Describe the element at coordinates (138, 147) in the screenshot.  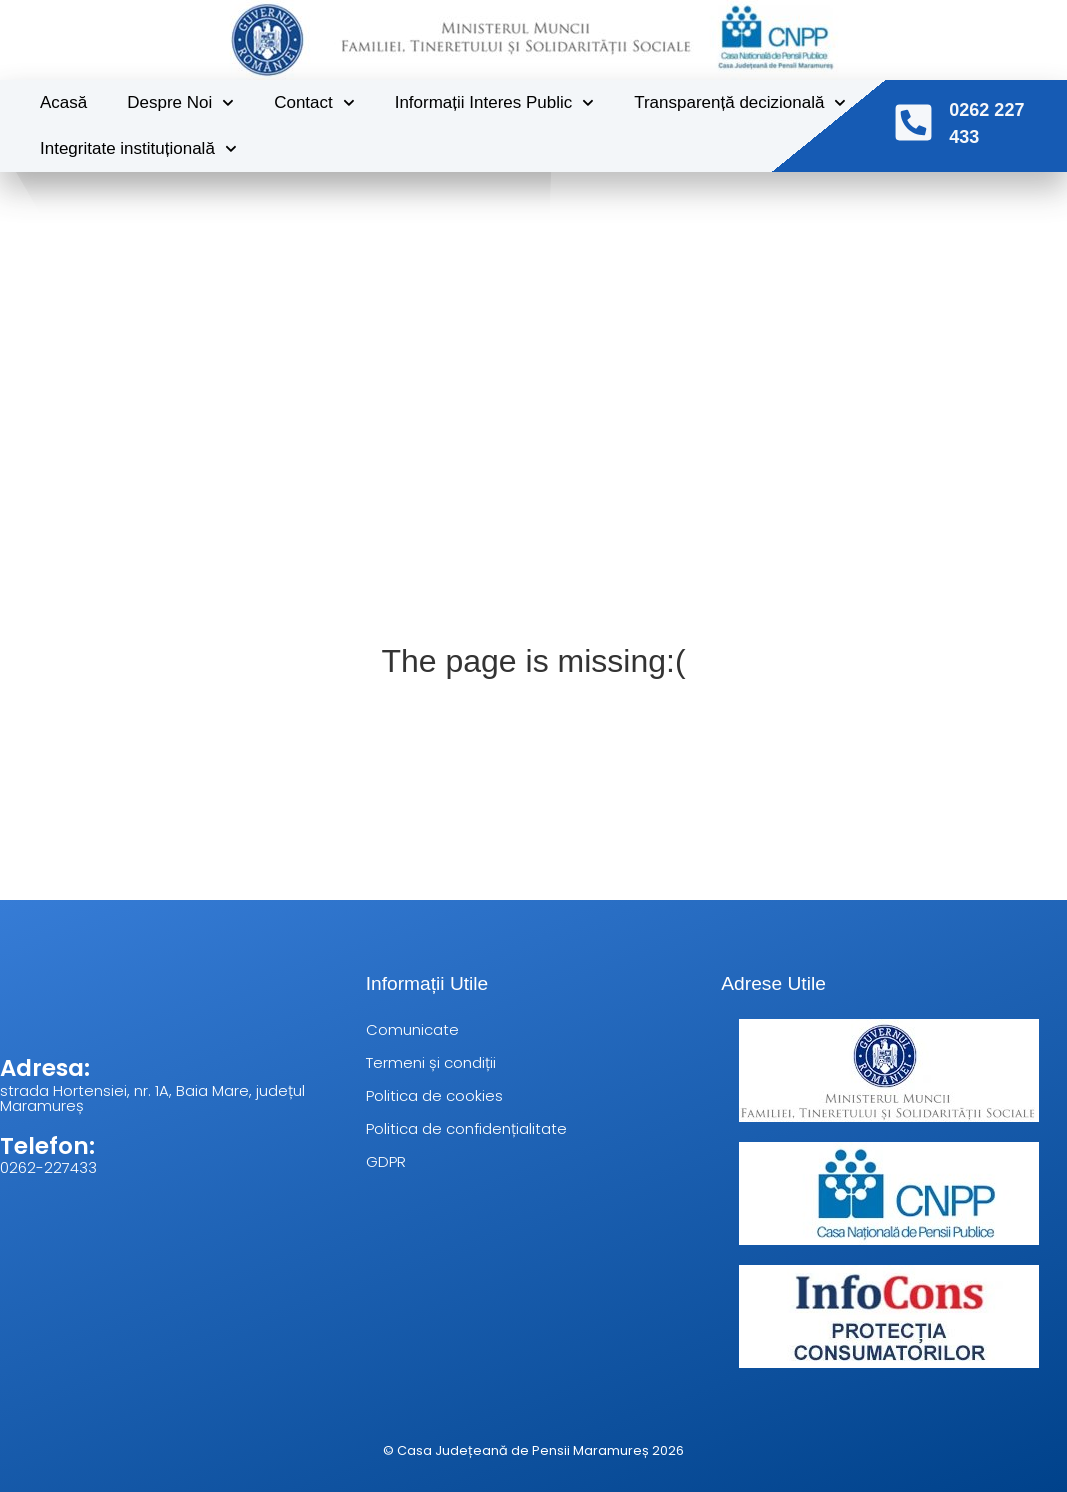
I see `Integritate instituțională` at that location.